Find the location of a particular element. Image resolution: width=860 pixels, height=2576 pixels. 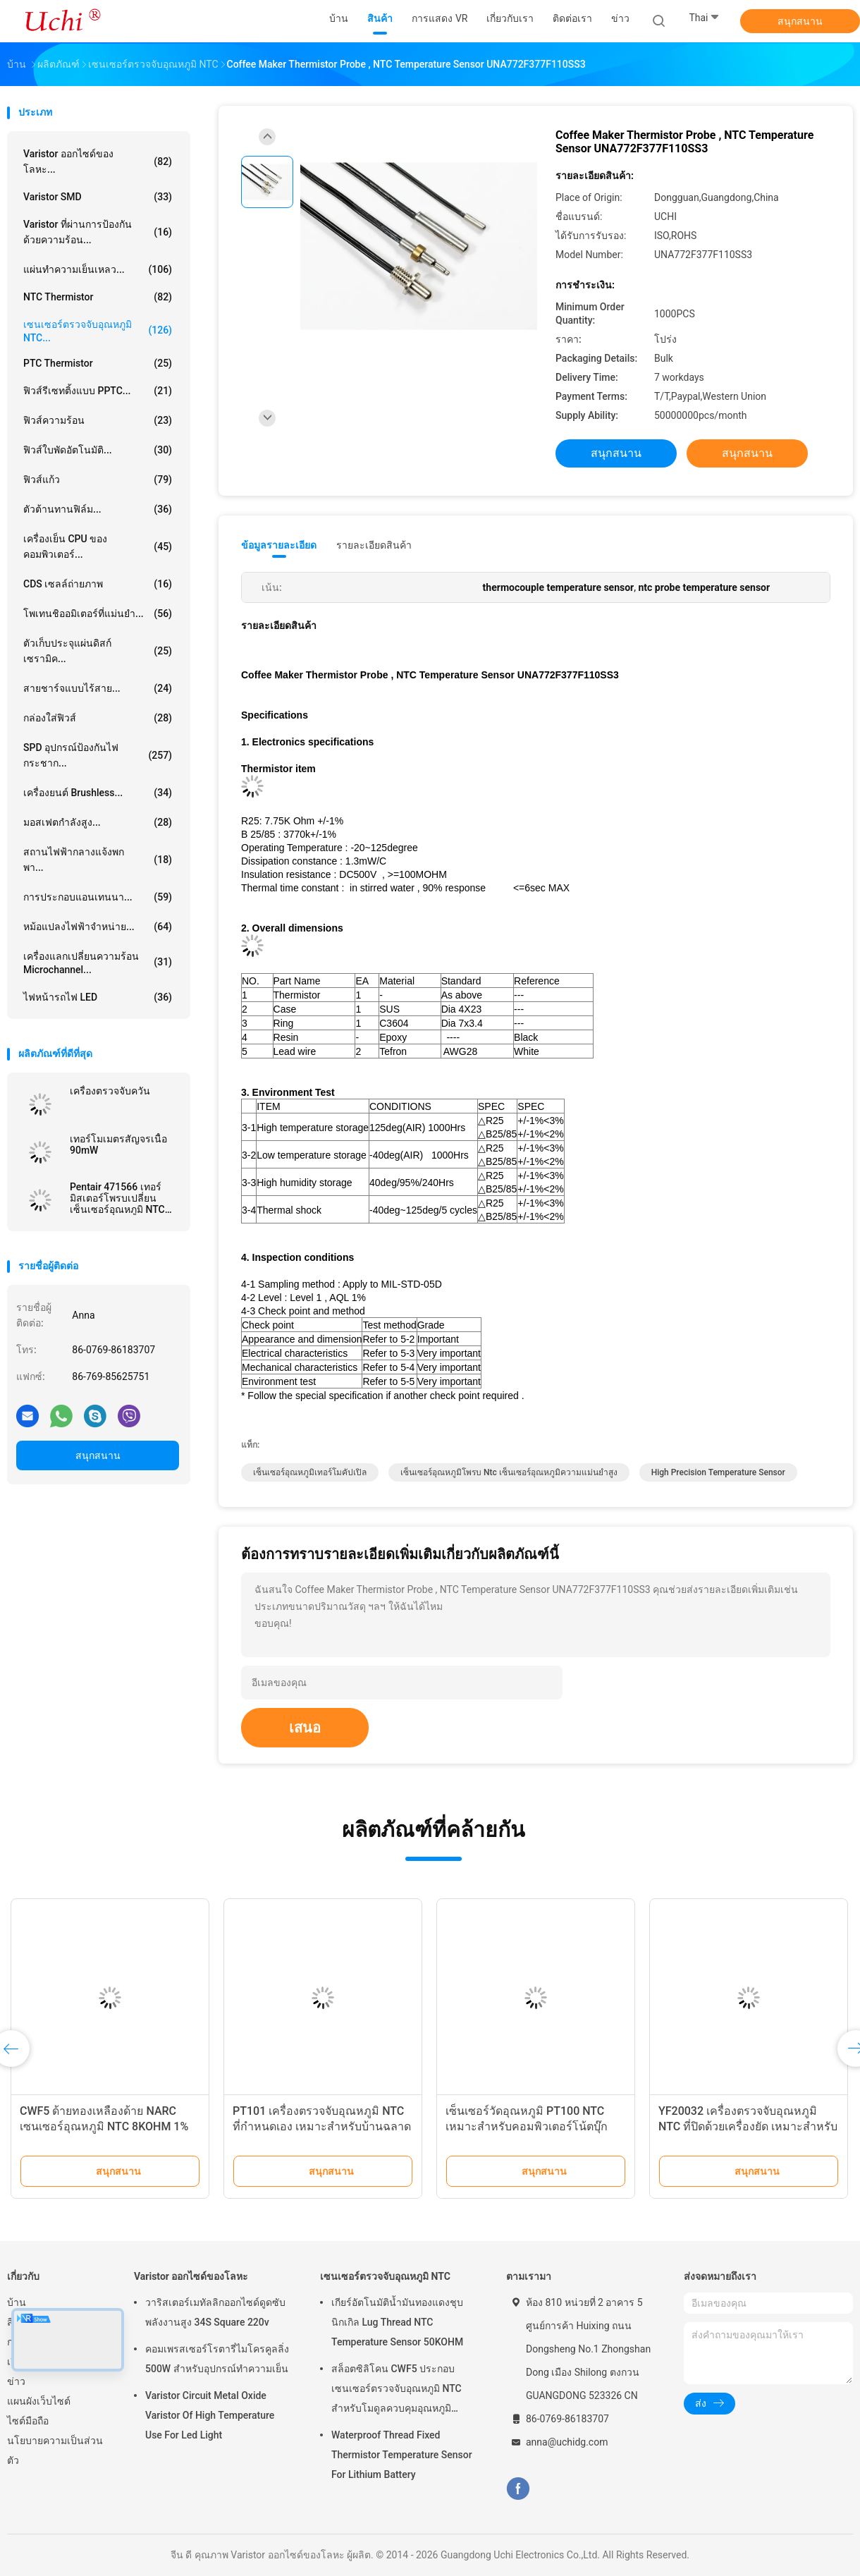

เซ็นเซอร์อุณหภูมิโพรบ ntc เซ็นเซอร์อุณหภูมิความแม่นยำสูง is located at coordinates (509, 1472).